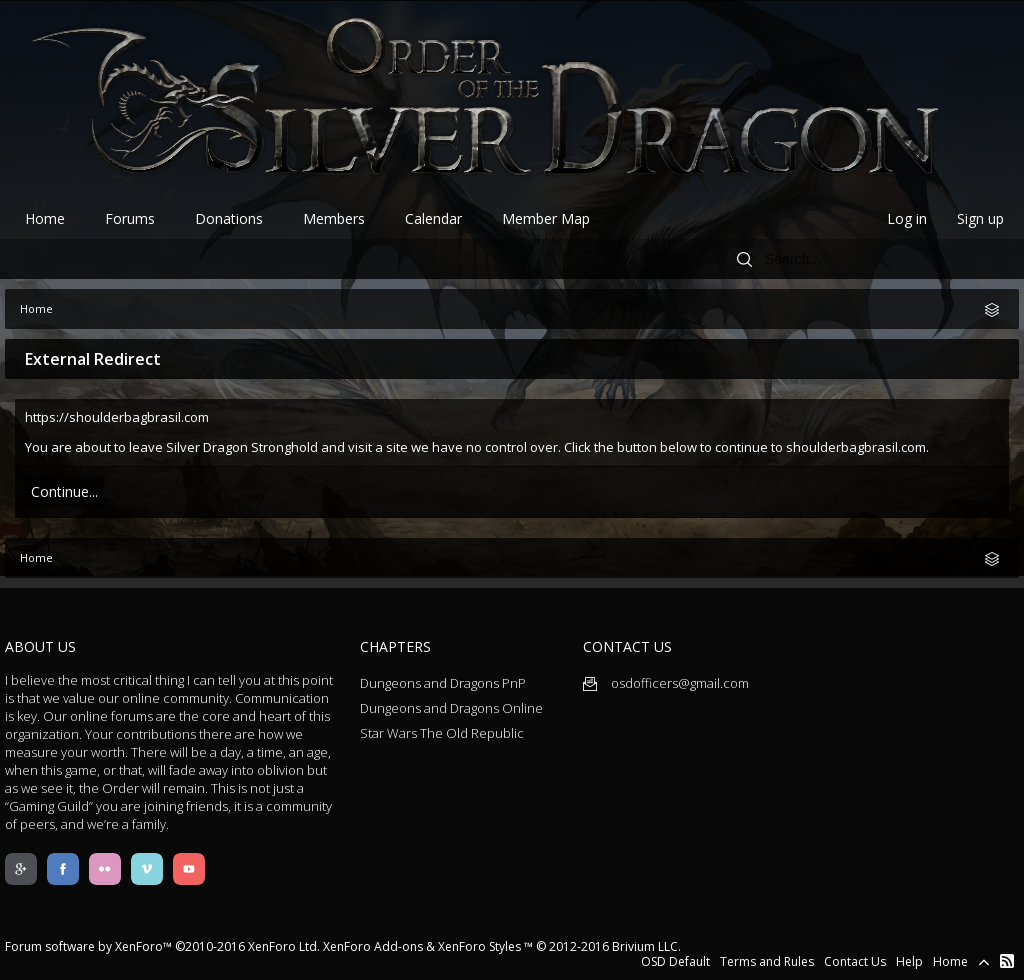 Image resolution: width=1024 pixels, height=980 pixels. What do you see at coordinates (373, 946) in the screenshot?
I see `XenForo Add-ons` at bounding box center [373, 946].